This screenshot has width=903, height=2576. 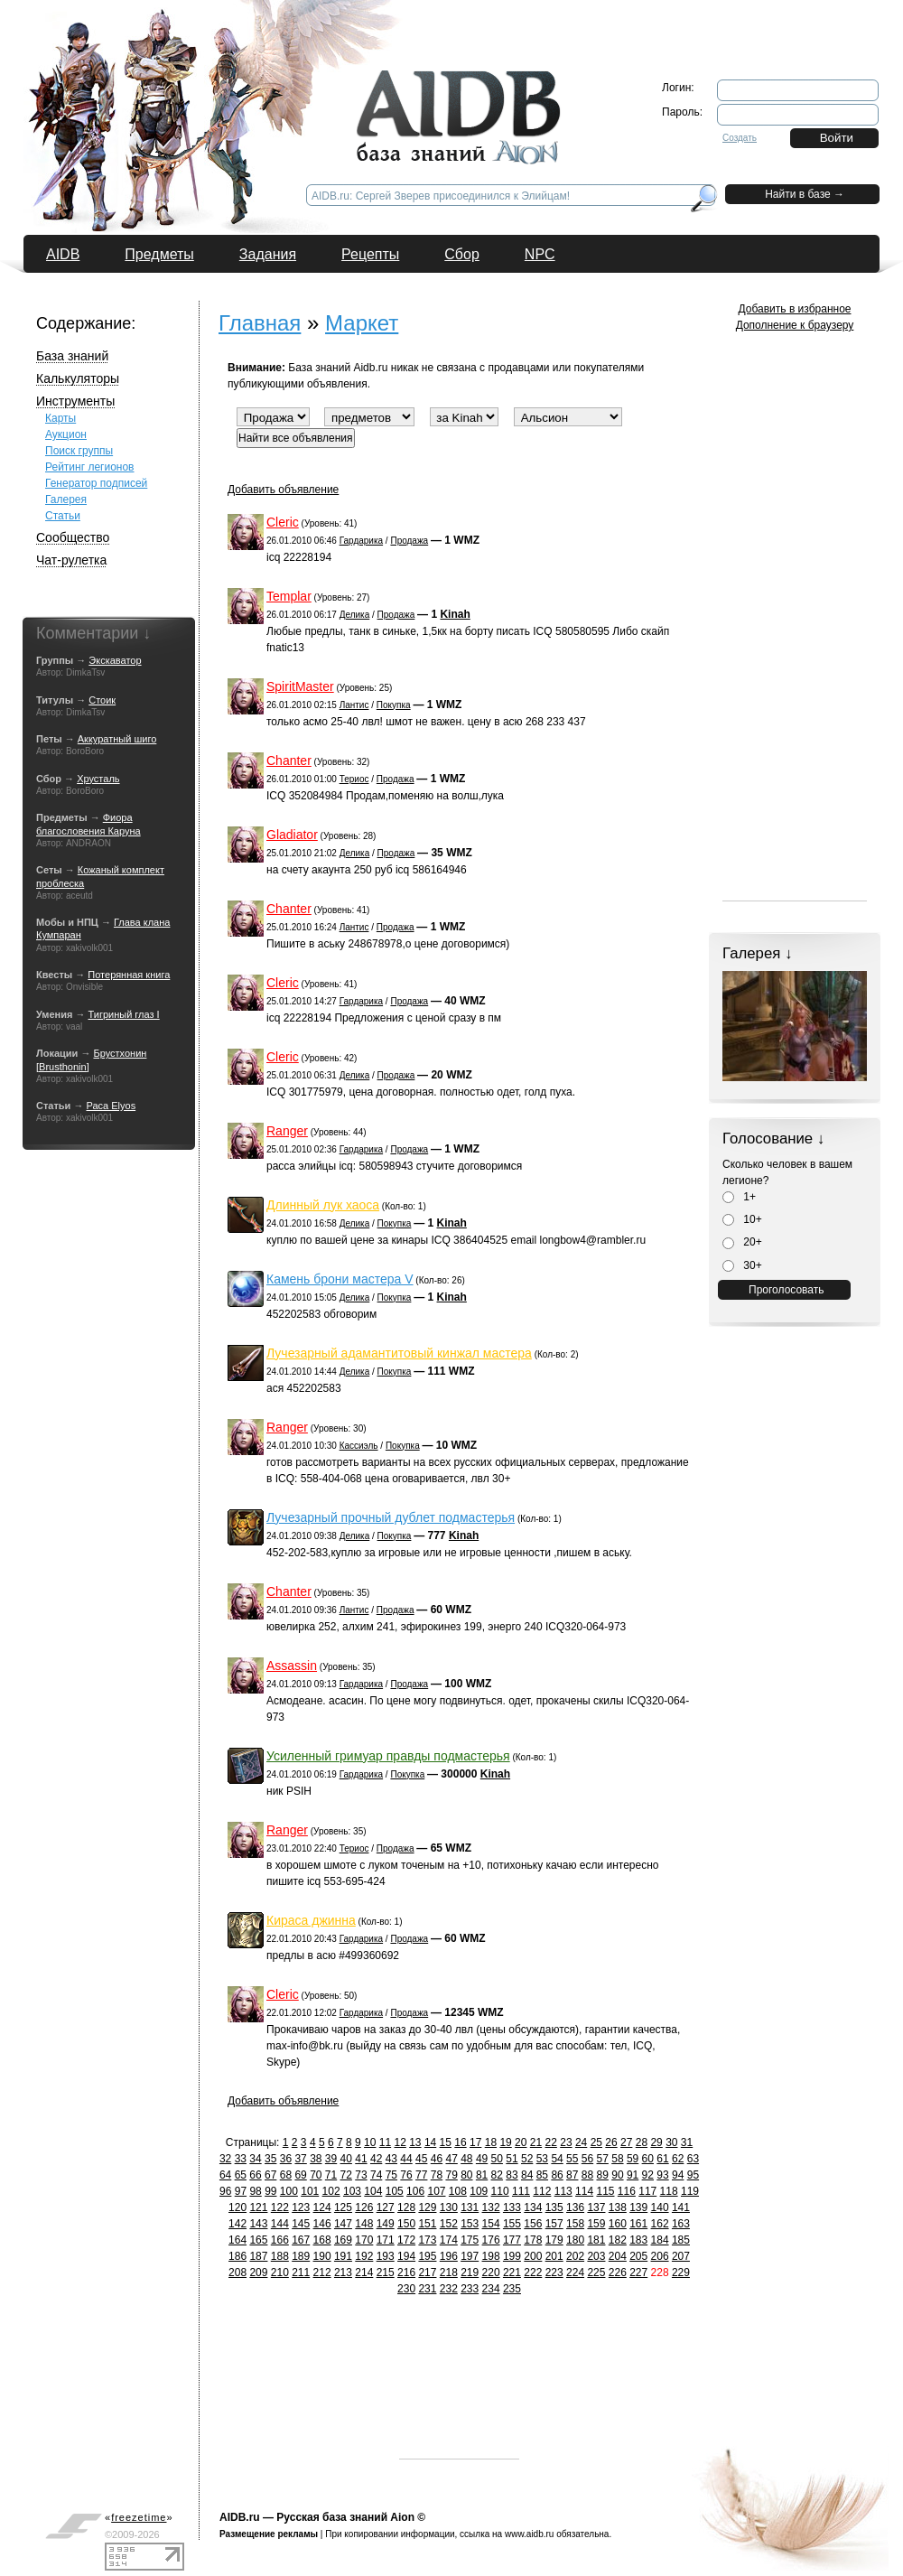 I want to click on 220, so click(x=491, y=2272).